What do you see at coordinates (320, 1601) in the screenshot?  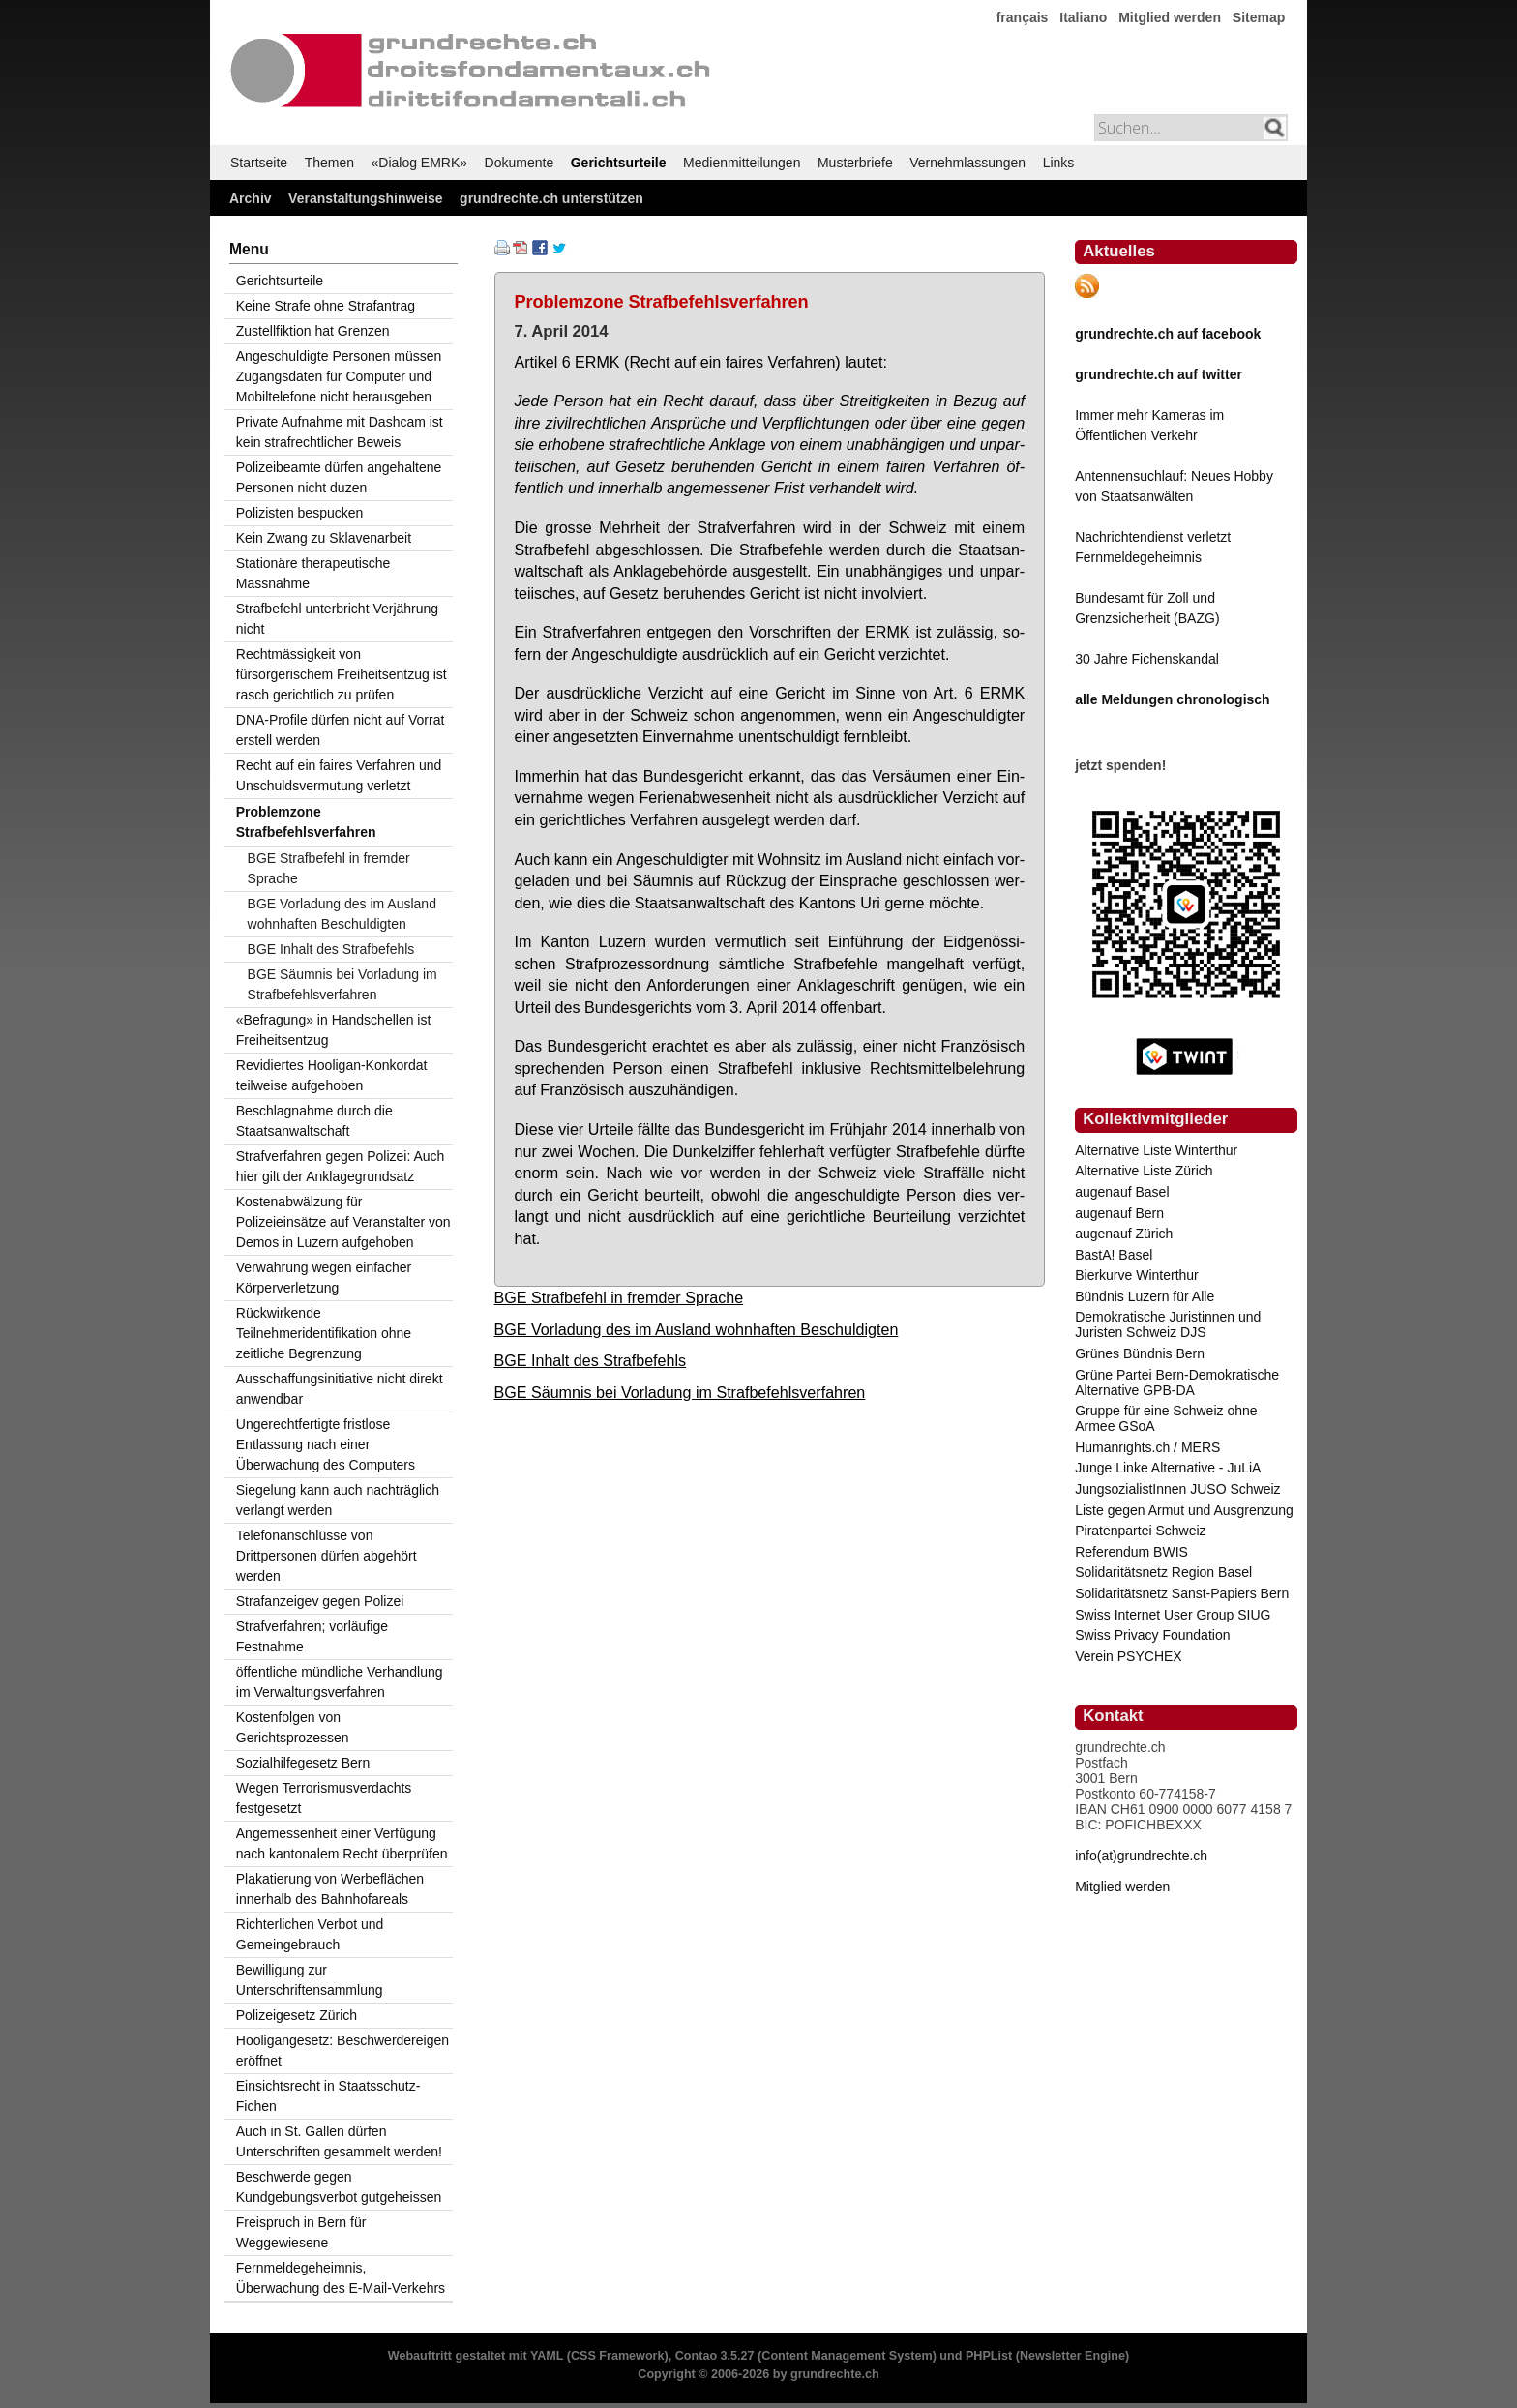 I see `Strafanzeigev gegen Polizei` at bounding box center [320, 1601].